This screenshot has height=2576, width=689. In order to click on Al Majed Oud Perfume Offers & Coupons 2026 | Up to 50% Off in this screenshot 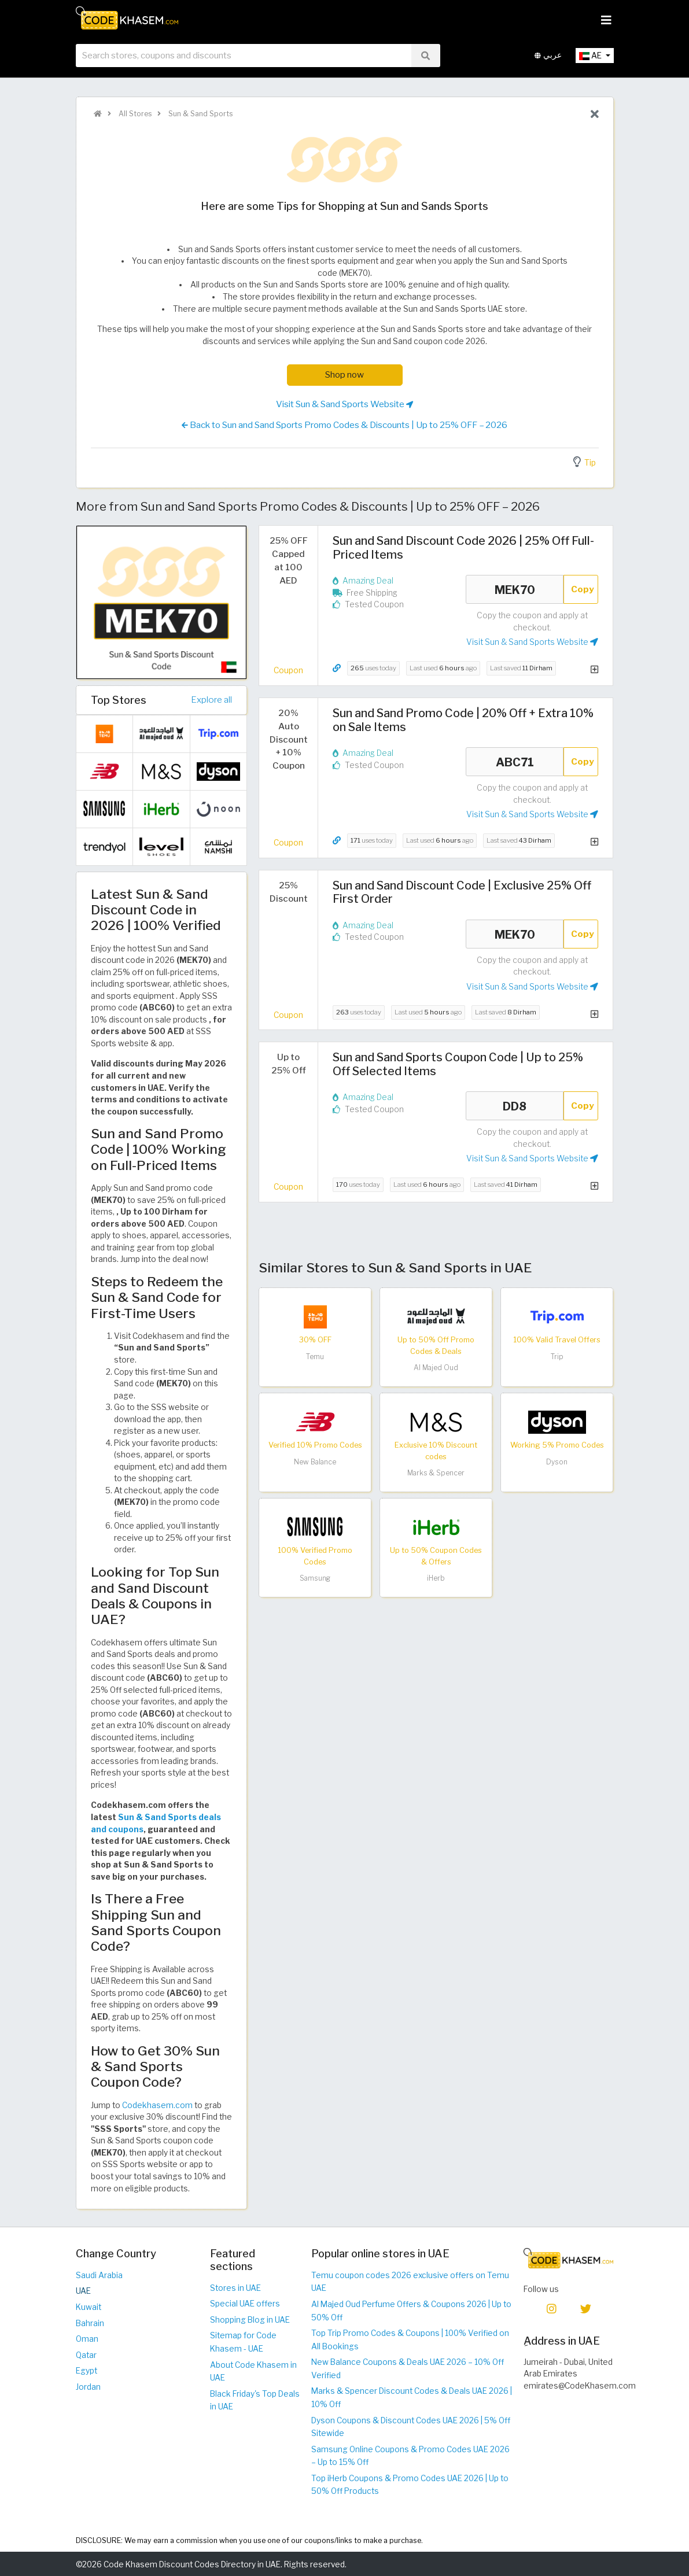, I will do `click(411, 2311)`.